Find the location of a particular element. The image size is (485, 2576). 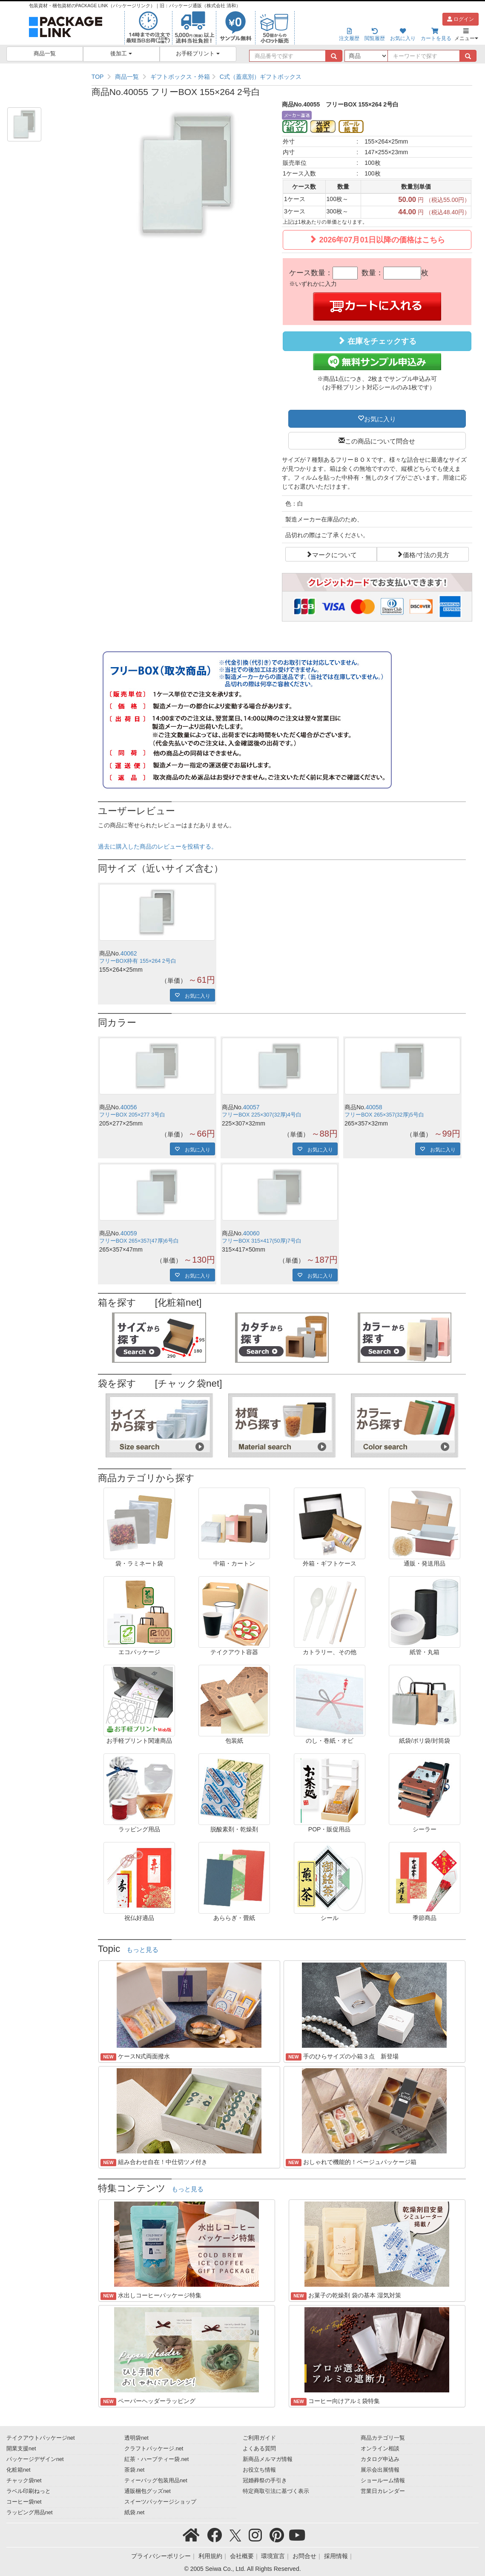

もっと見る is located at coordinates (142, 1949).